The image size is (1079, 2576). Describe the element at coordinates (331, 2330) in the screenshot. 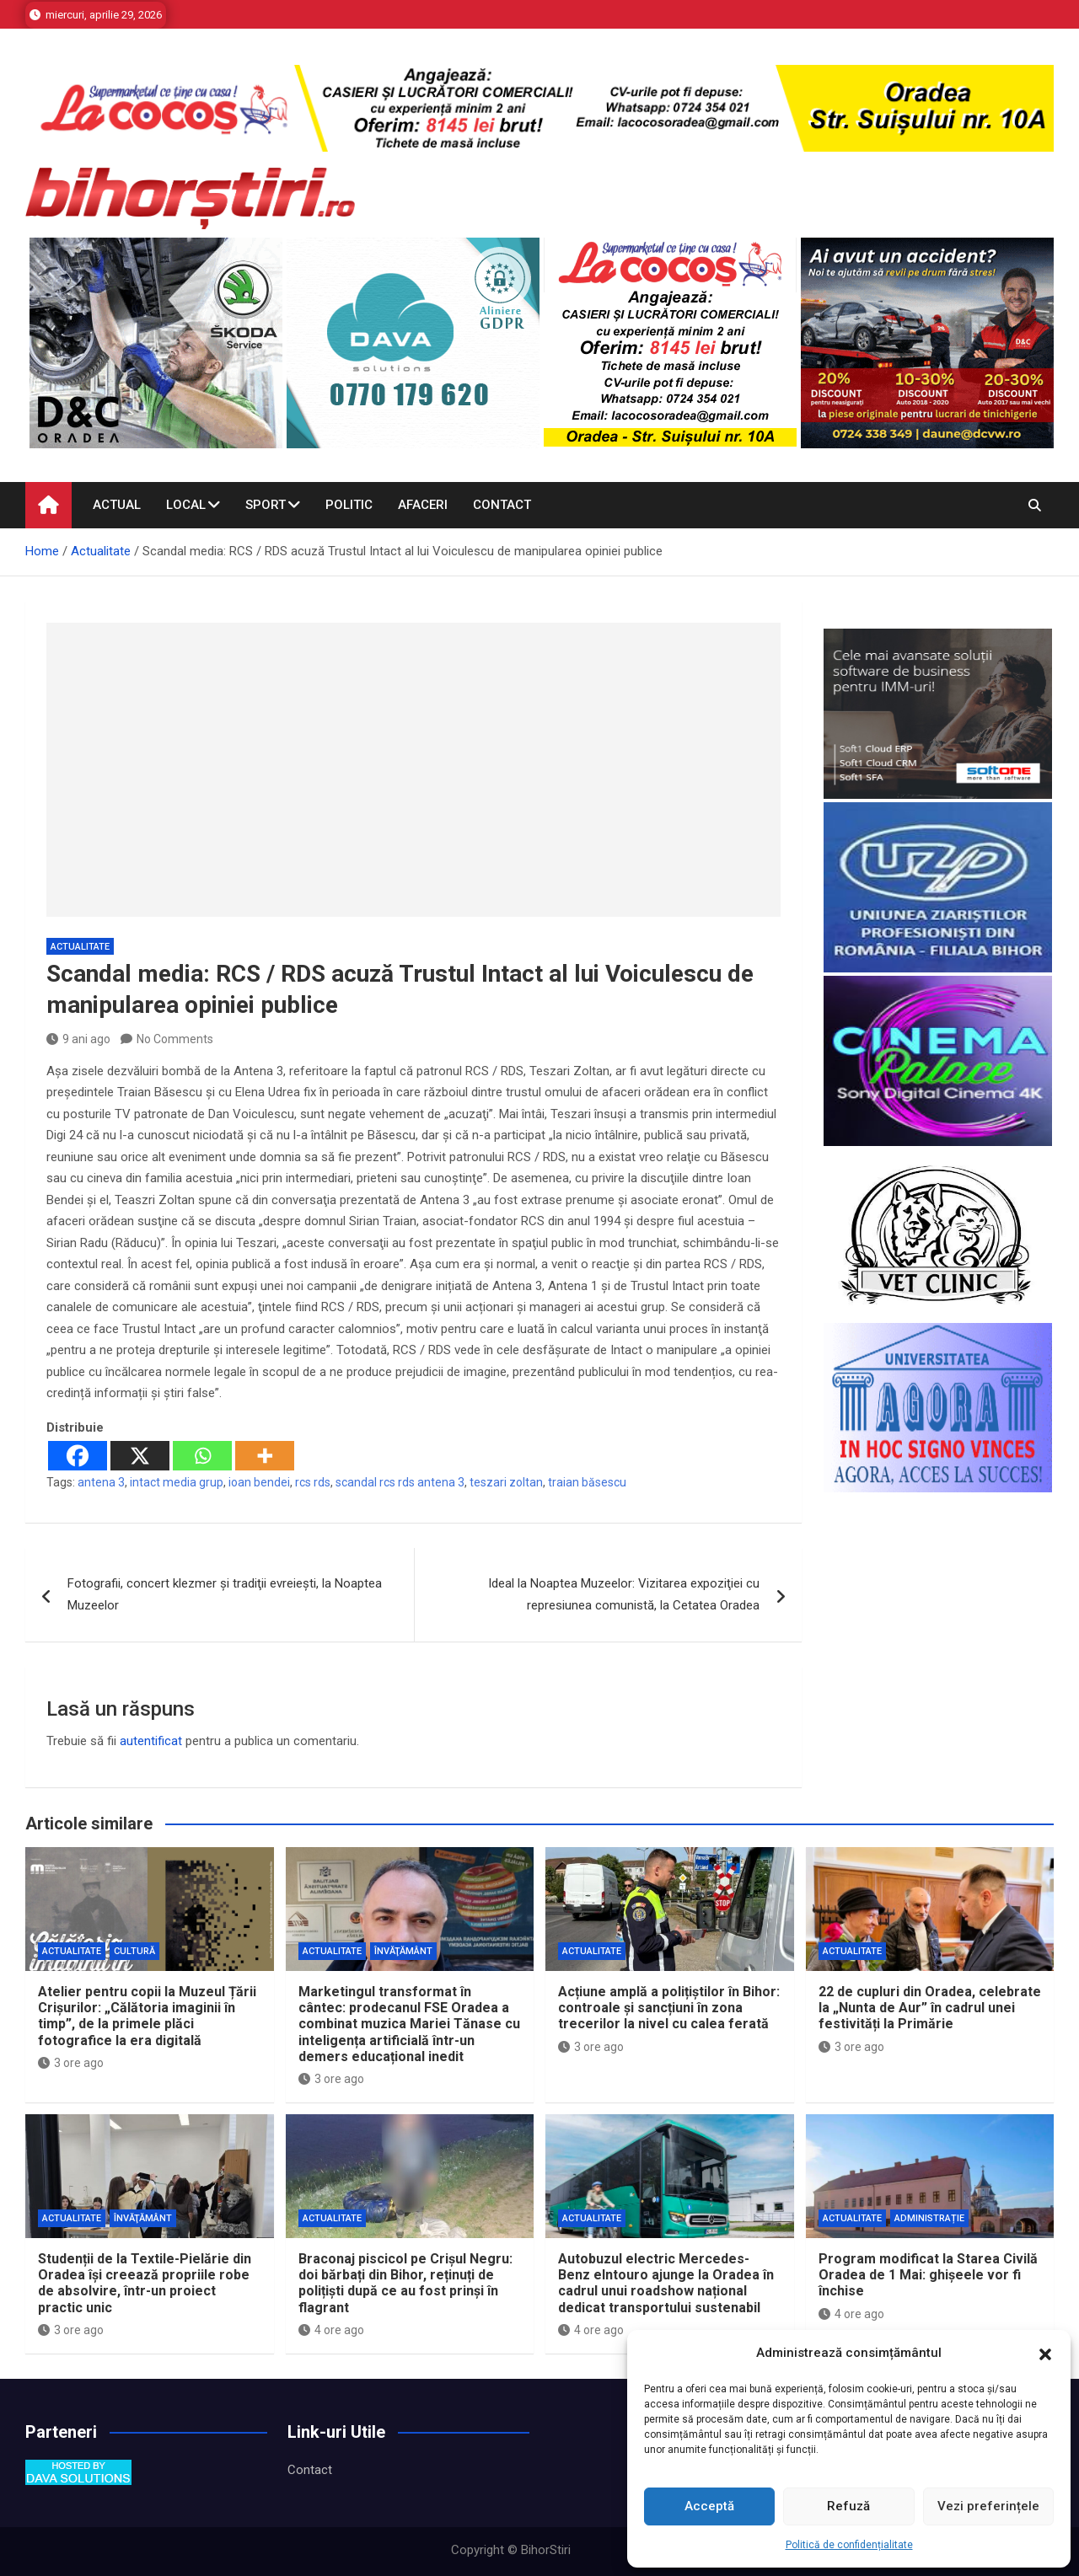

I see `4 ore ago` at that location.